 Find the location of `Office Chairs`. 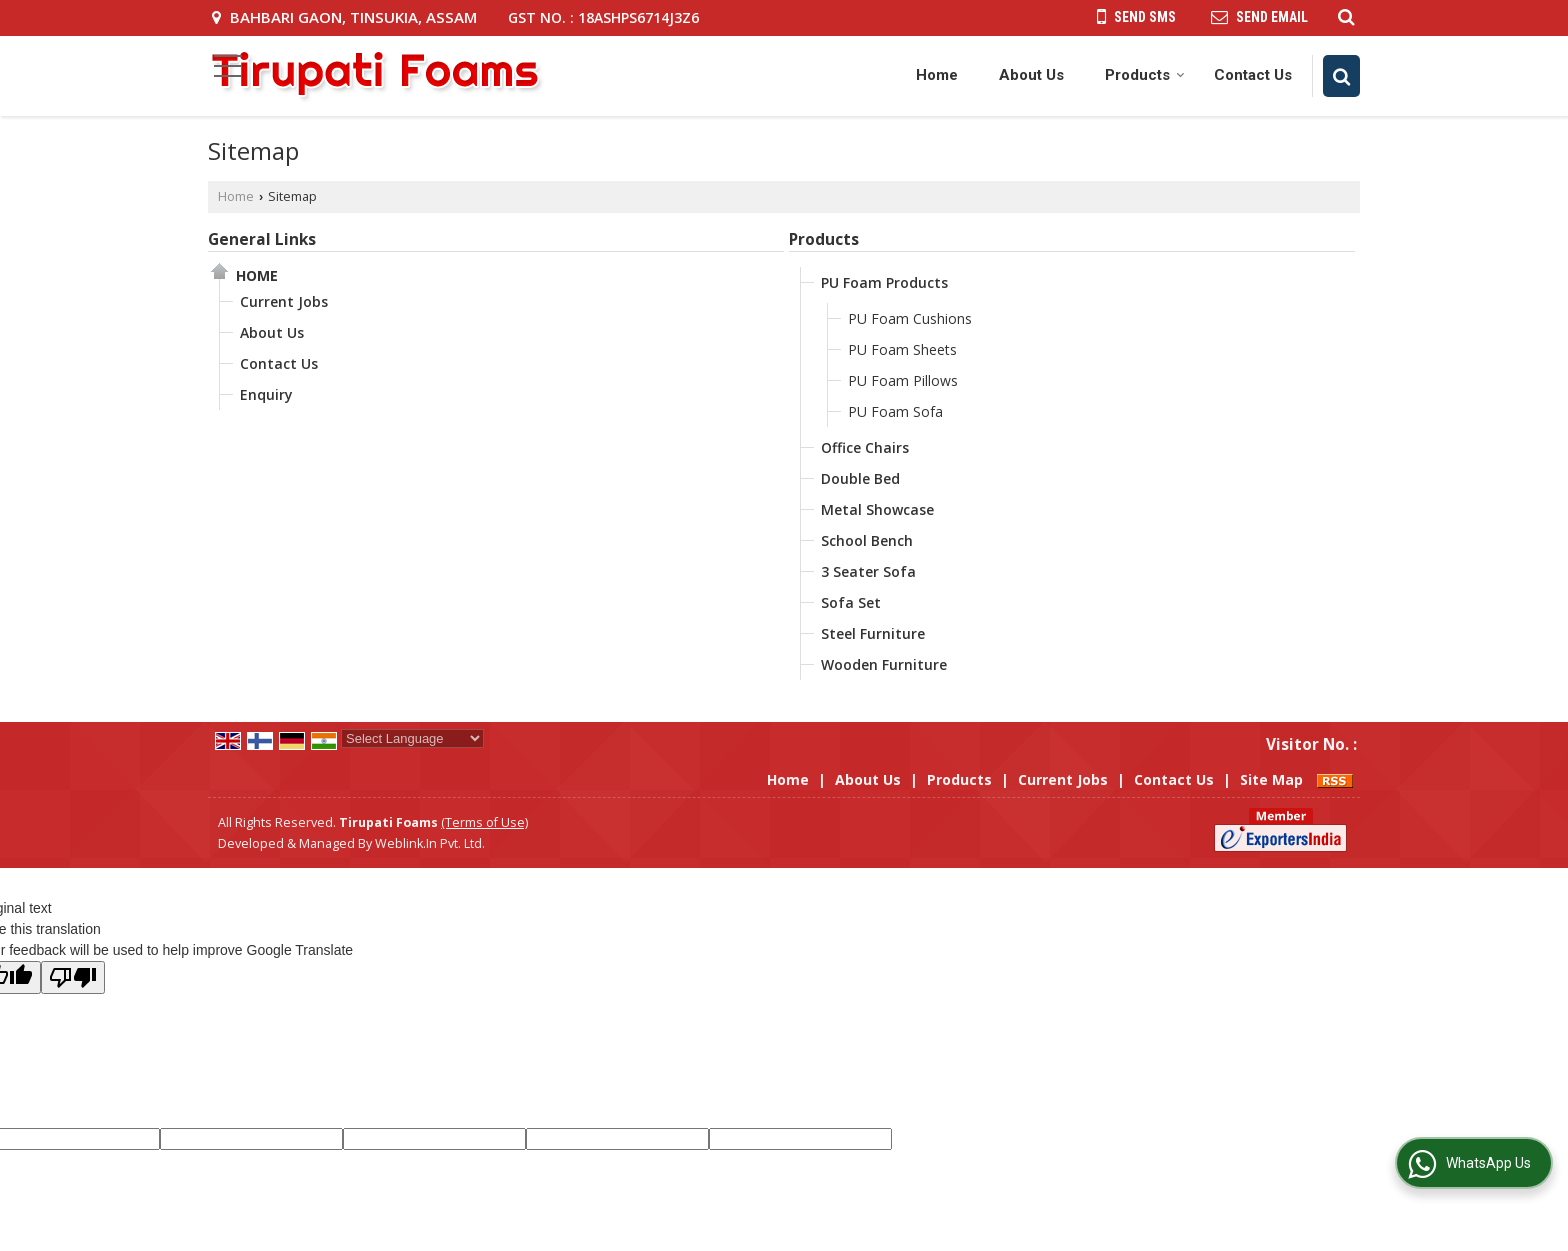

Office Chairs is located at coordinates (865, 447).